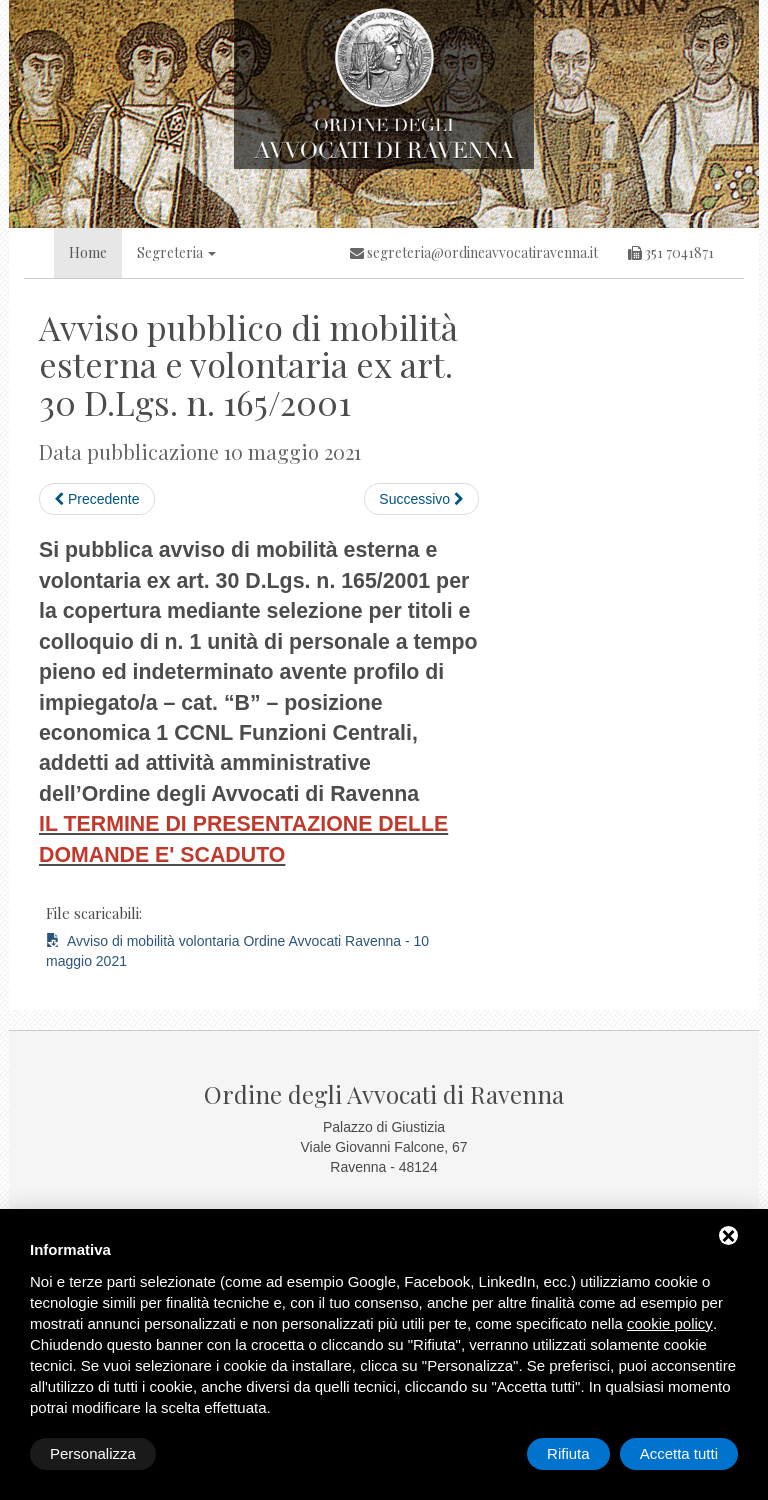 Image resolution: width=768 pixels, height=1500 pixels. What do you see at coordinates (93, 1453) in the screenshot?
I see `Personalizza` at bounding box center [93, 1453].